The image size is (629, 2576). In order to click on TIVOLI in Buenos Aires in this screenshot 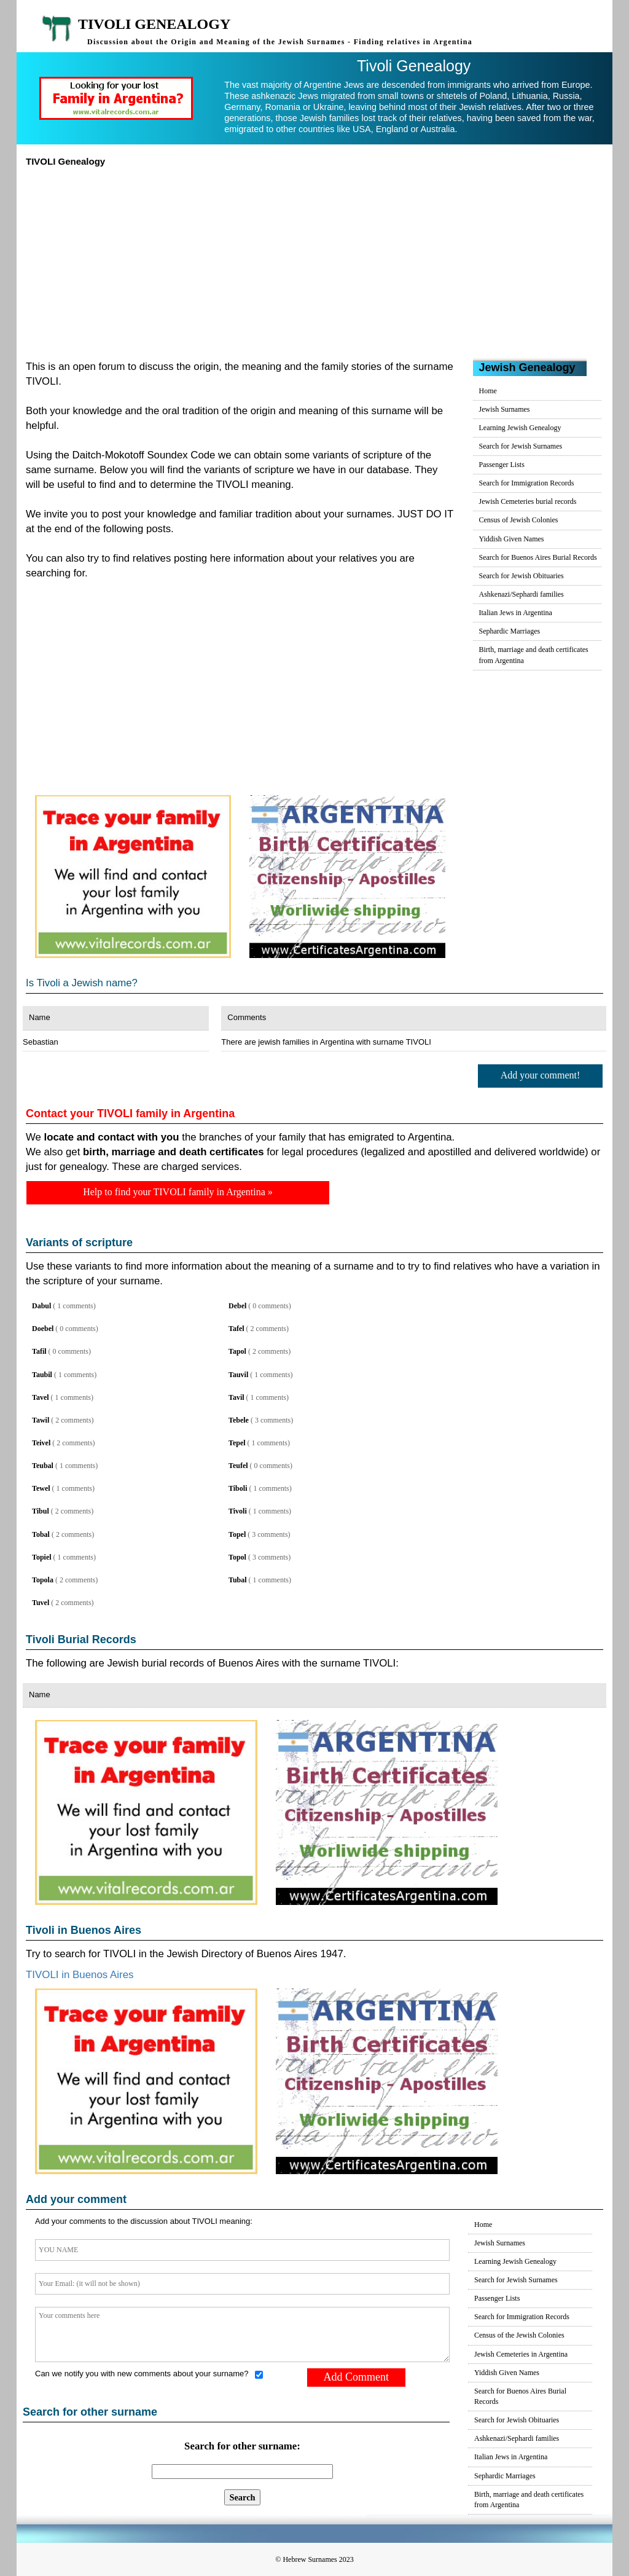, I will do `click(80, 1975)`.